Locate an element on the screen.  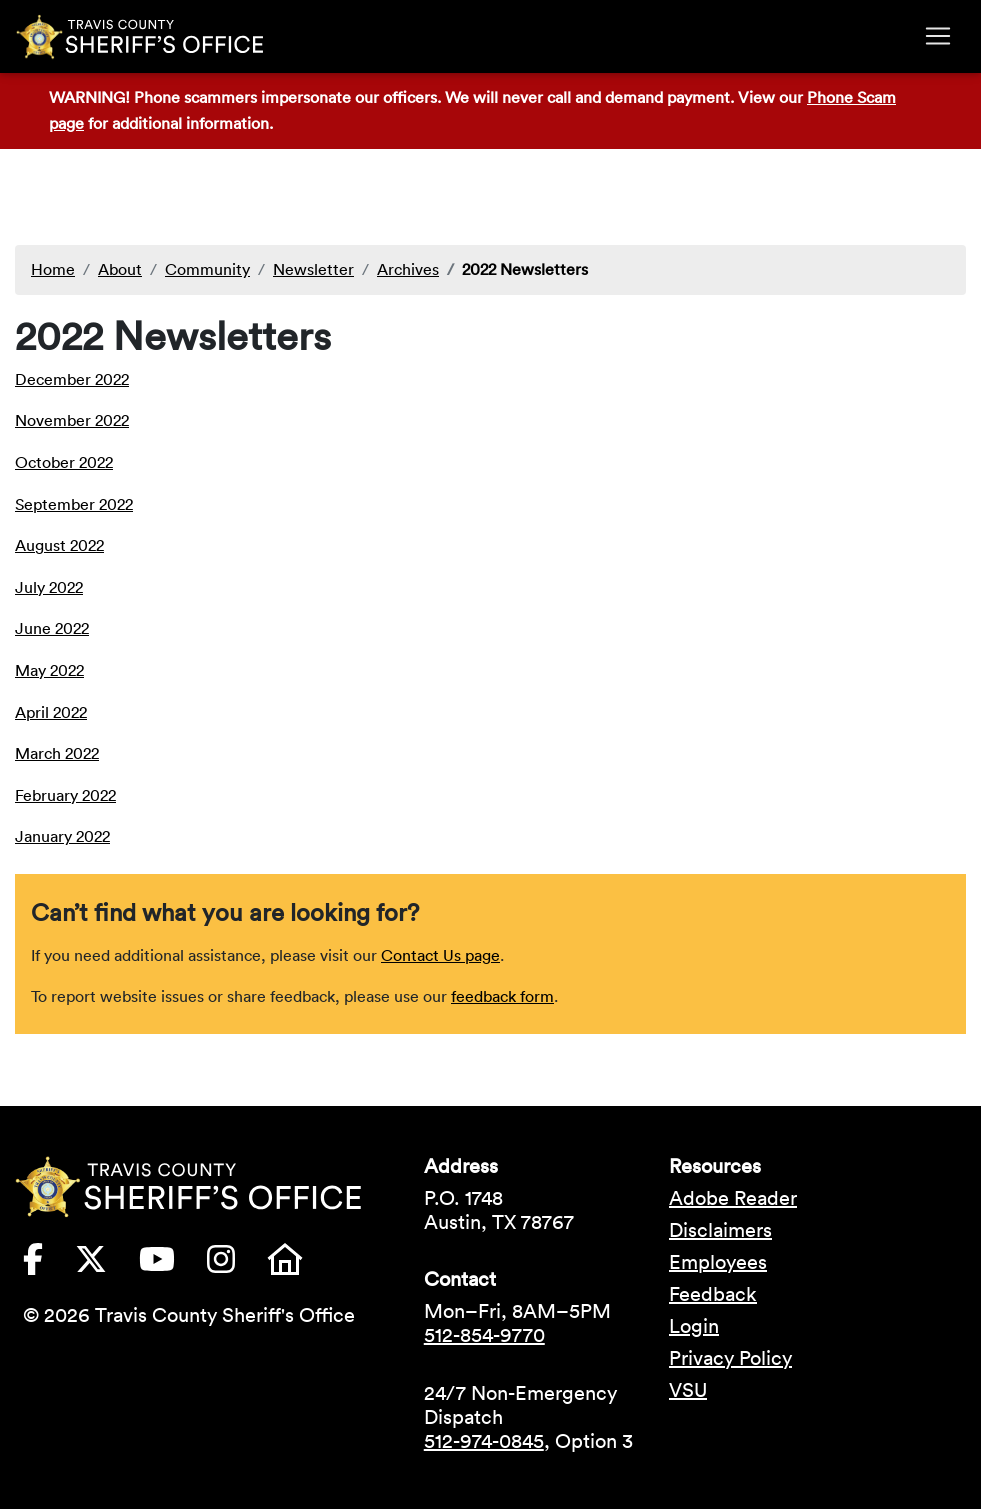
[Travis County Sheriffs Office Facebook (opens in new tab)] is located at coordinates (49, 1265).